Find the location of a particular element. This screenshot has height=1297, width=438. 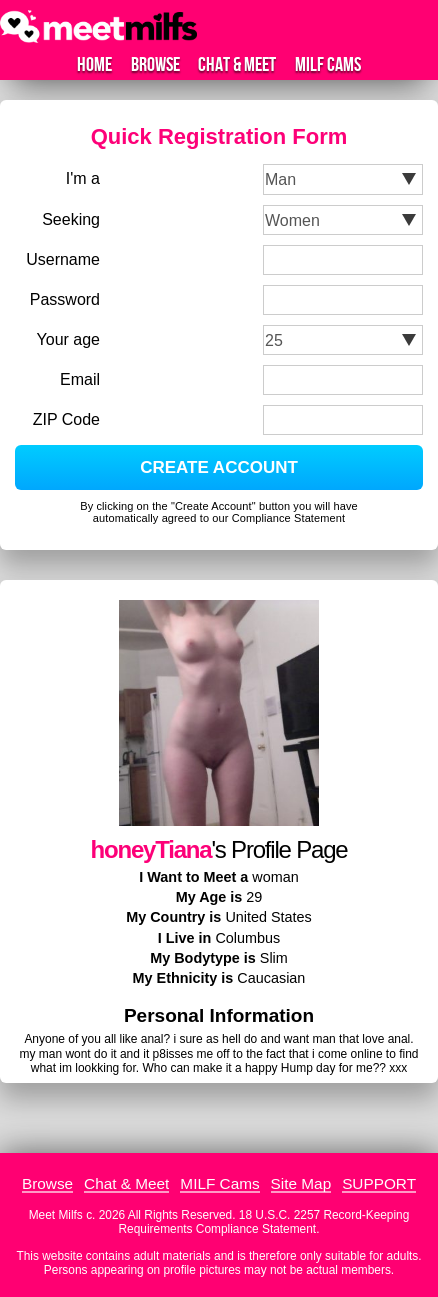

Site Map is located at coordinates (301, 1183).